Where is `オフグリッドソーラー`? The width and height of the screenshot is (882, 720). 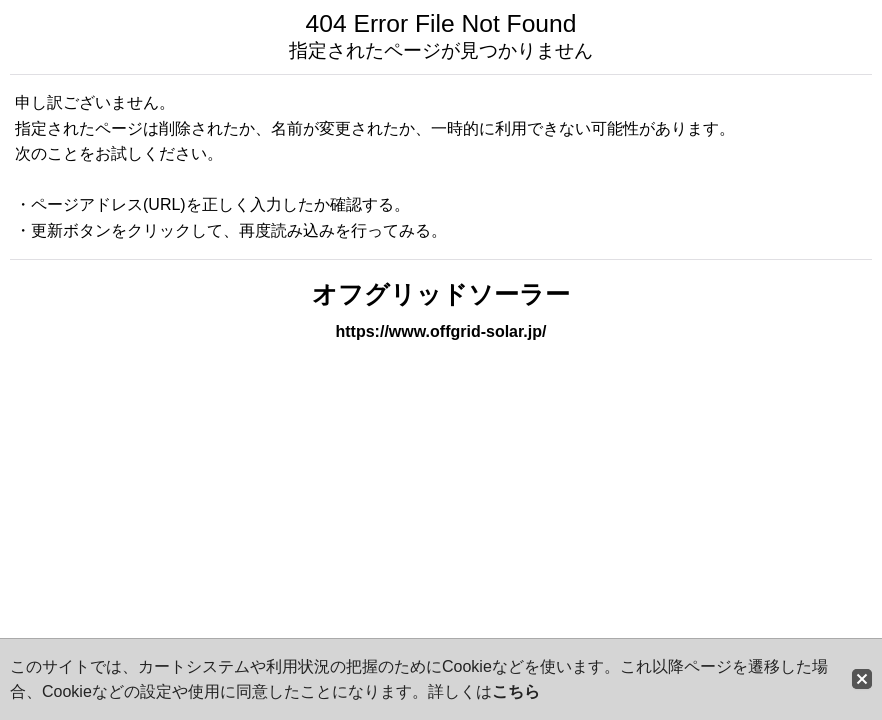 オフグリッドソーラー is located at coordinates (441, 294).